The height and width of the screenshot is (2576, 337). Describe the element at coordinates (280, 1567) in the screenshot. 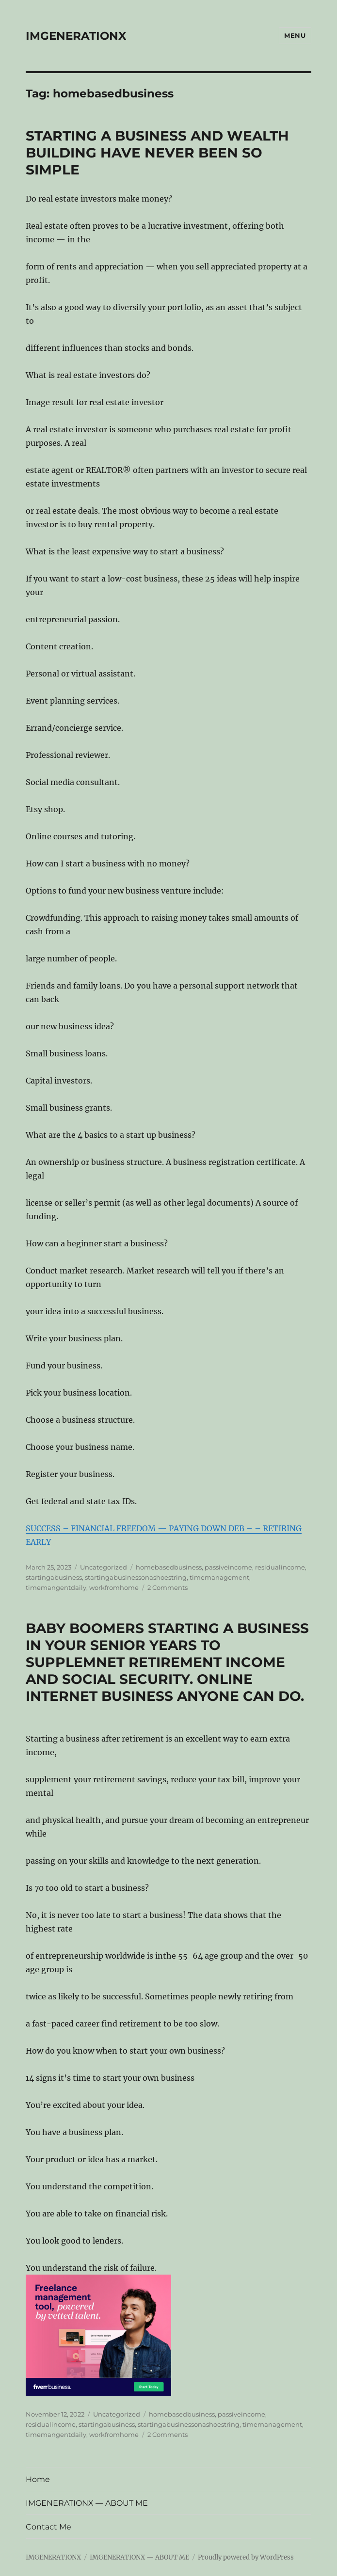

I see `residualincome` at that location.